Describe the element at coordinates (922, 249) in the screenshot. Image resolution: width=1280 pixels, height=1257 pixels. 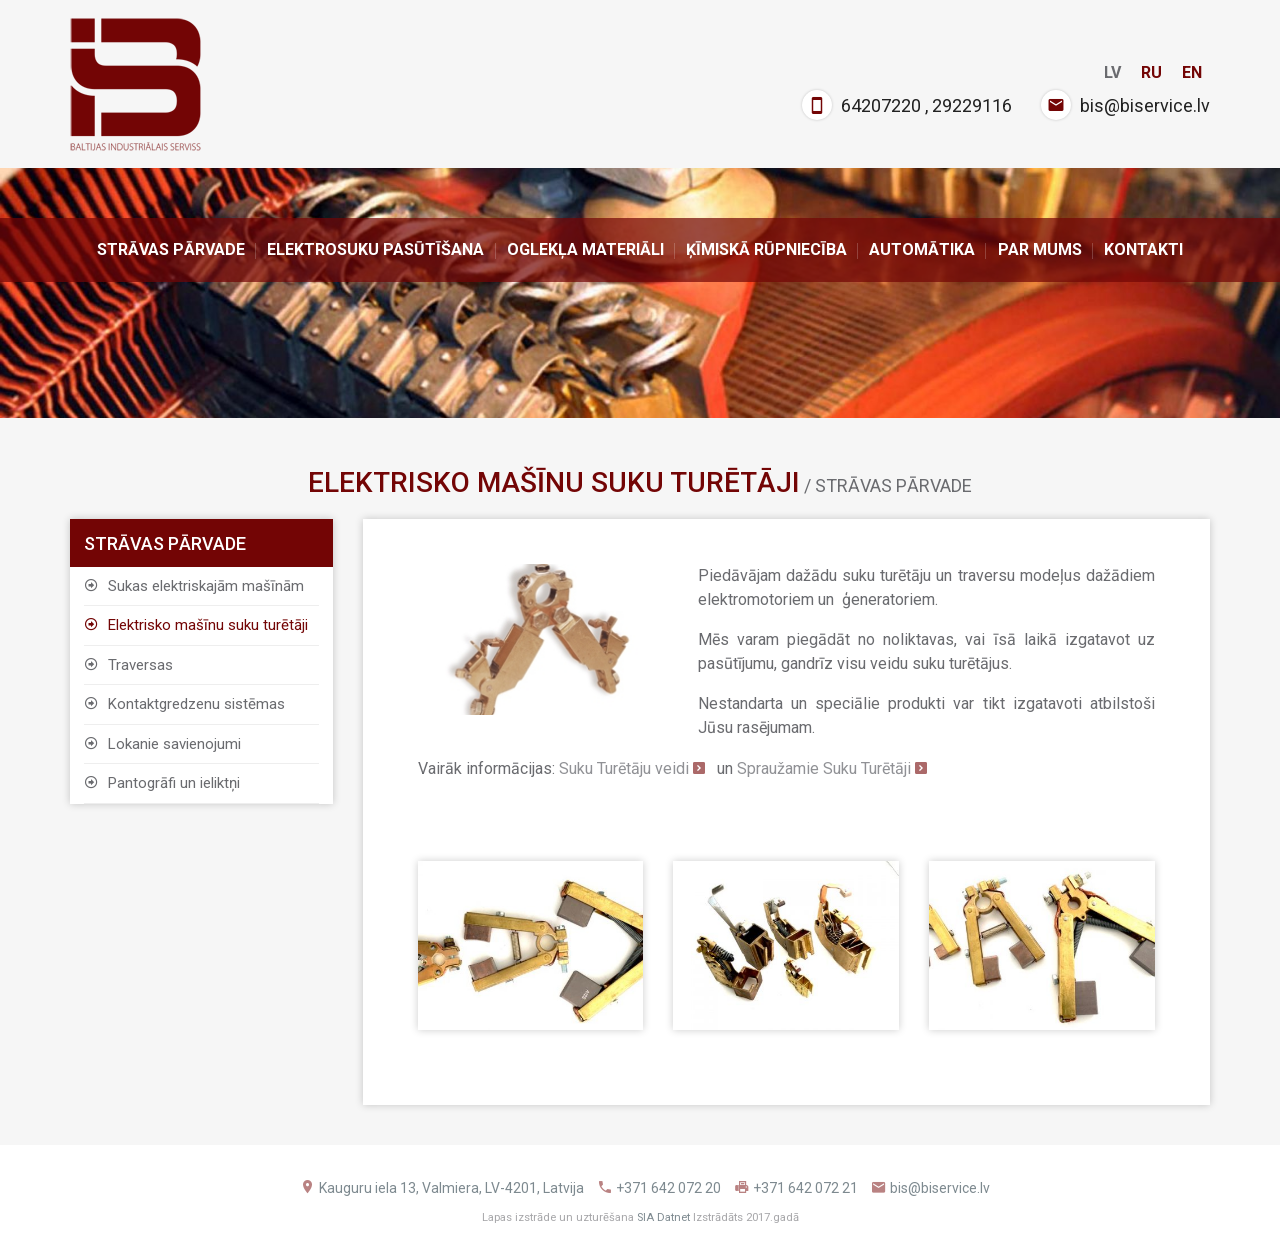
I see `Automātika` at that location.